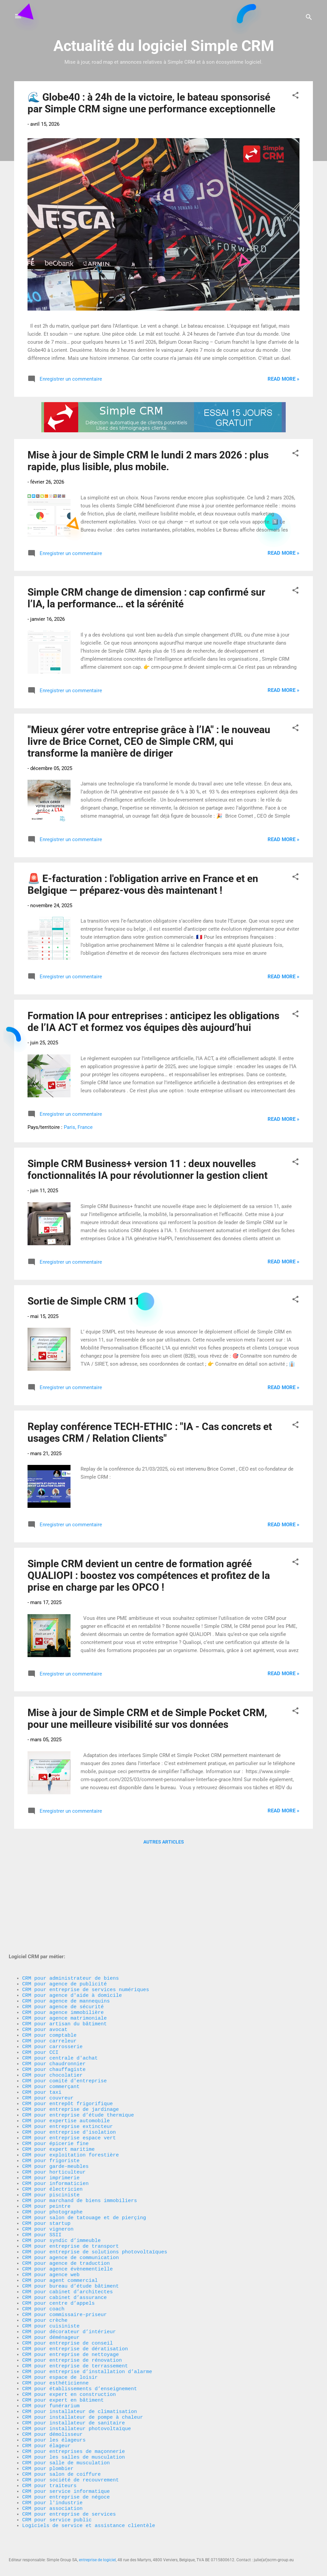  I want to click on CRM pour agence web, so click(51, 2229).